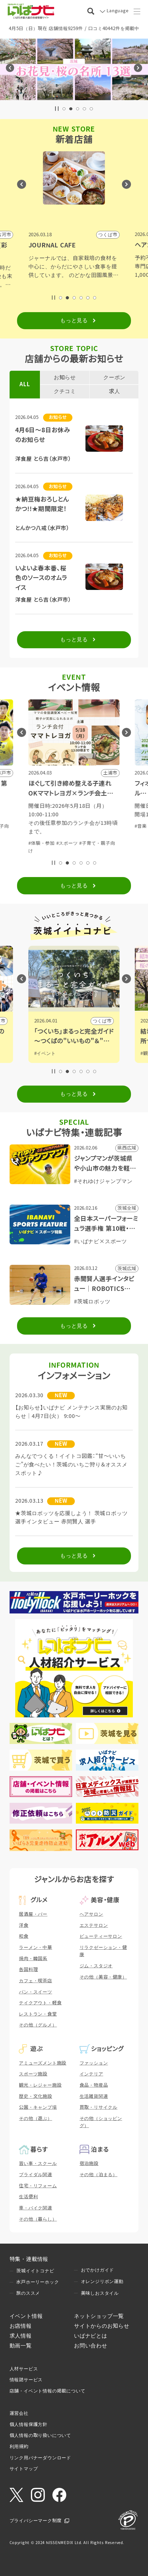 The width and height of the screenshot is (148, 2576). Describe the element at coordinates (35, 1992) in the screenshot. I see `パン・スイーツ` at that location.